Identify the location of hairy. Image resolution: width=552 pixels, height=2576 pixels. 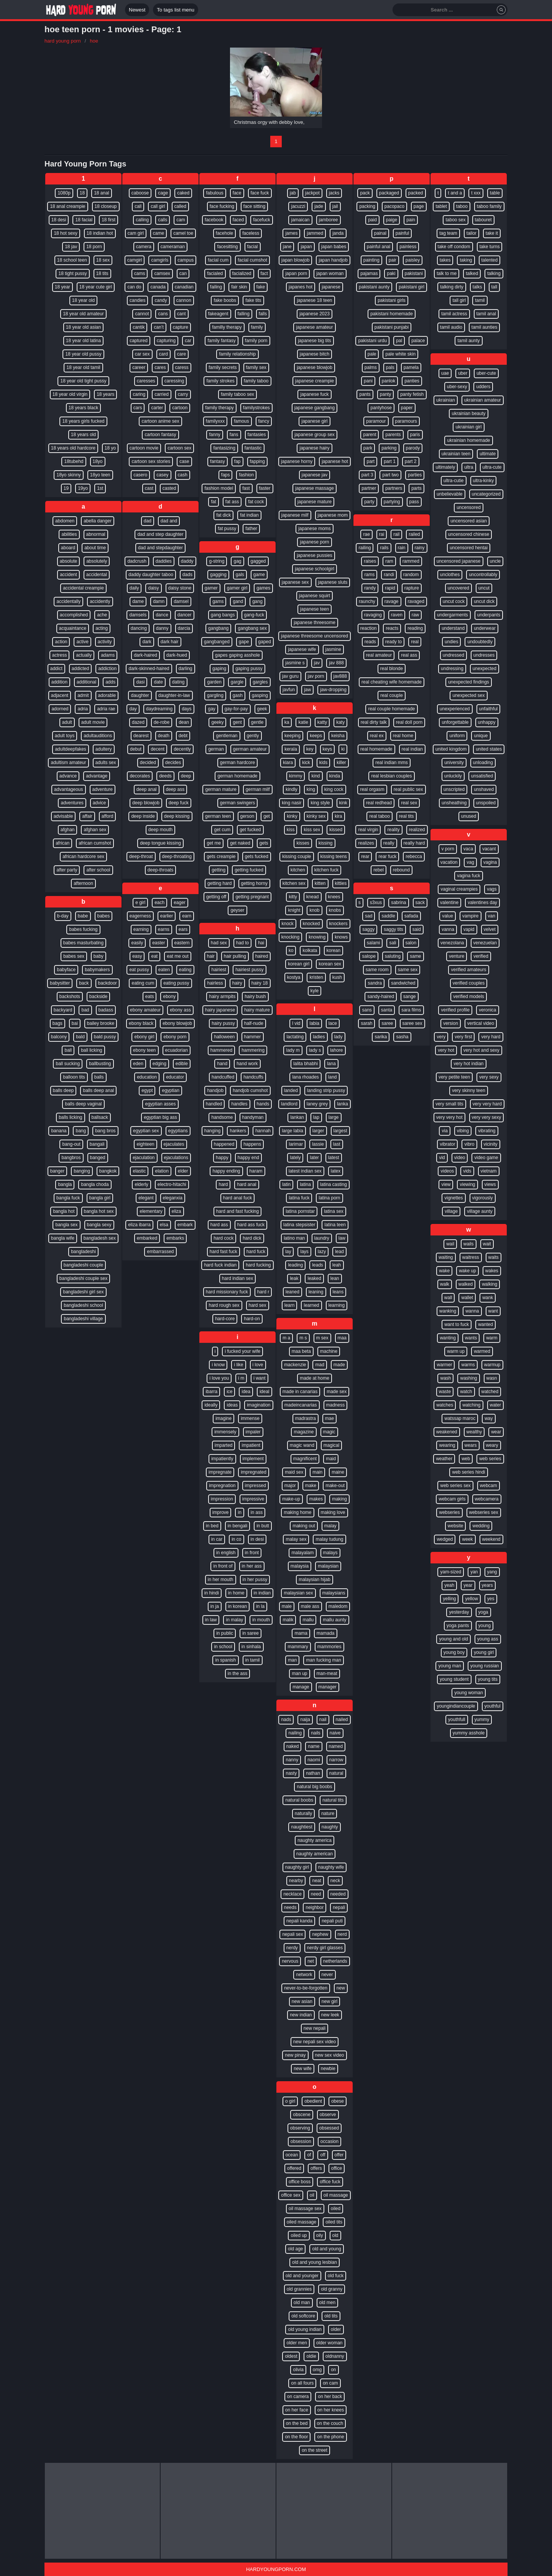
(237, 983).